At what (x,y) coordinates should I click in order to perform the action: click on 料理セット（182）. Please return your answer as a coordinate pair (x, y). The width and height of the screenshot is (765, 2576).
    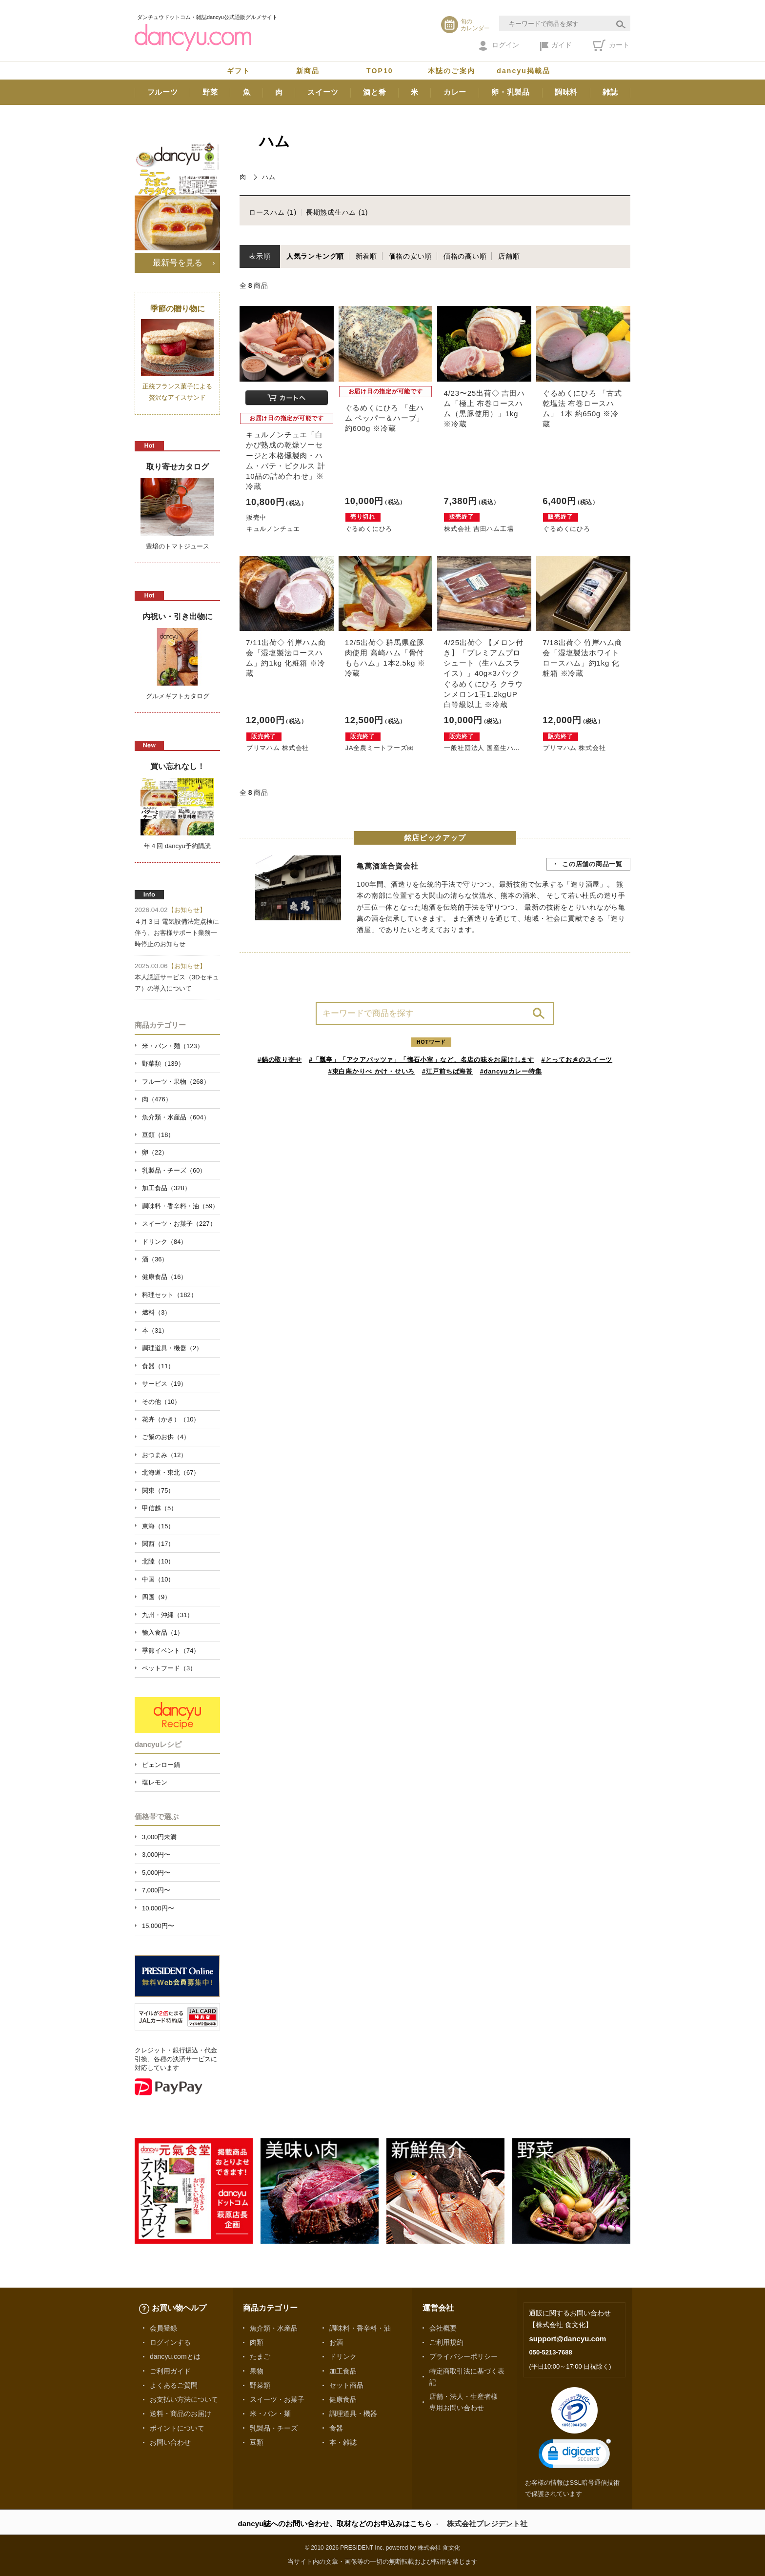
    Looking at the image, I should click on (169, 1294).